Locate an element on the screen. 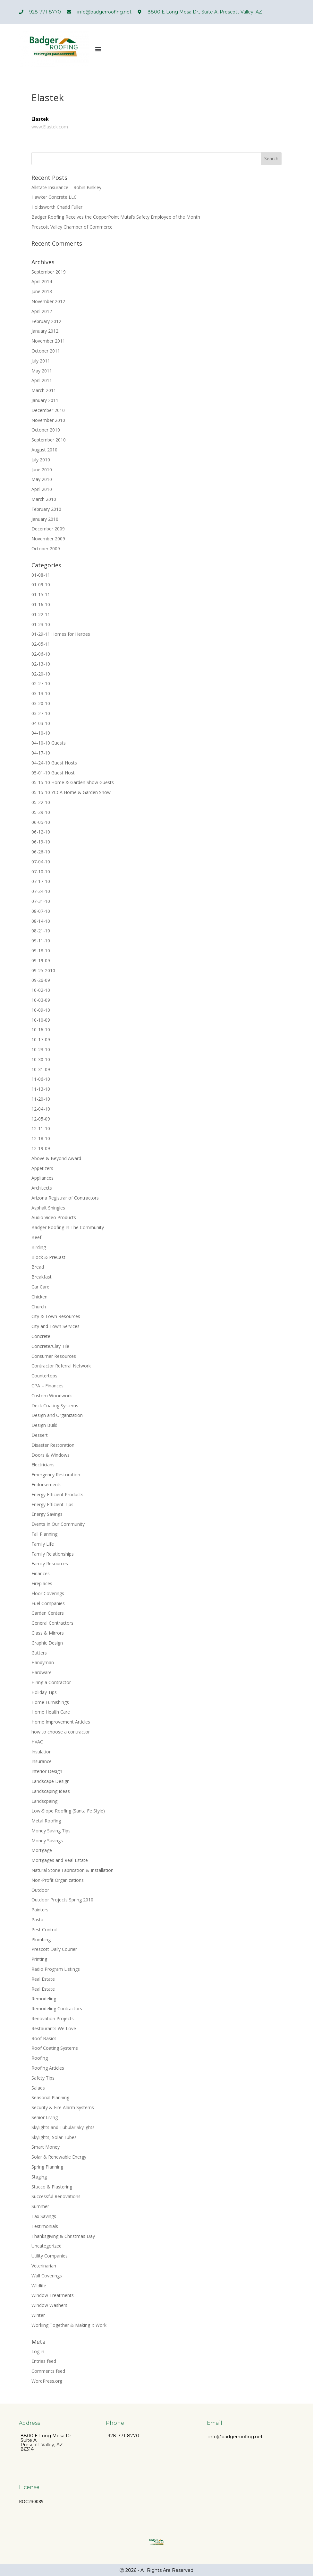 This screenshot has height=2576, width=313. Appetizers is located at coordinates (42, 1168).